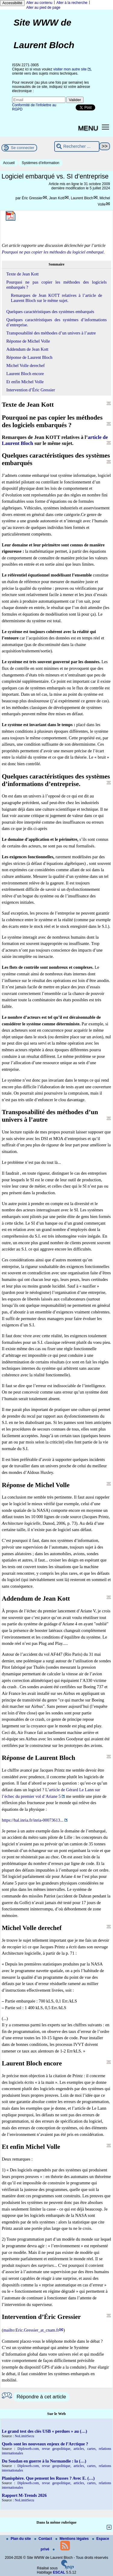 The image size is (113, 2576). What do you see at coordinates (44, 2461) in the screenshot?
I see `Du Soudan en guerre à la Normandie : la (…)` at bounding box center [44, 2461].